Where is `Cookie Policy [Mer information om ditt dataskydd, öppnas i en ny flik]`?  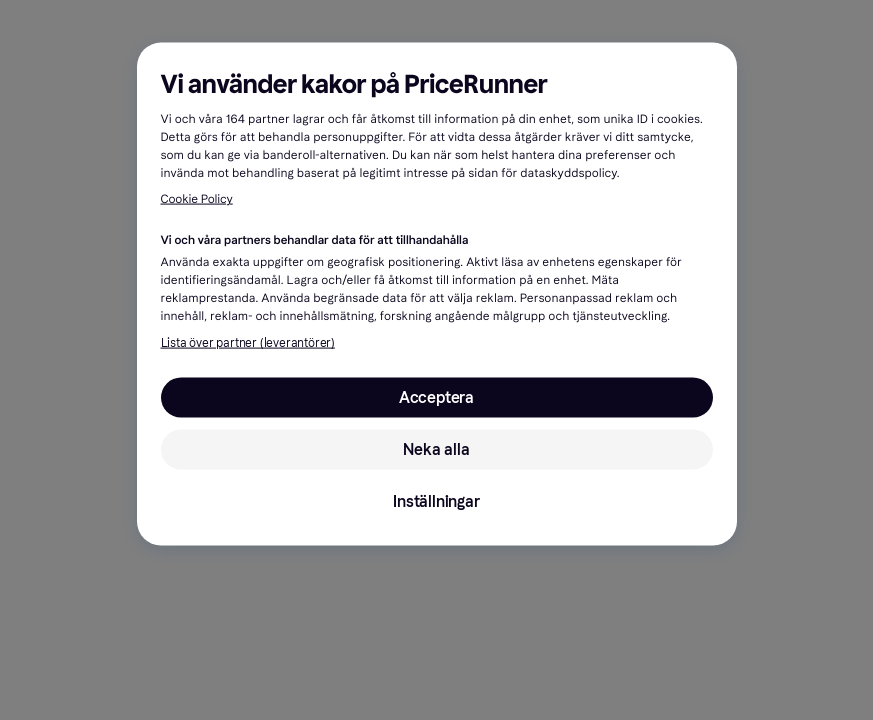
Cookie Policy [Mer information om ditt dataskydd, öppnas i en ny flik] is located at coordinates (197, 200).